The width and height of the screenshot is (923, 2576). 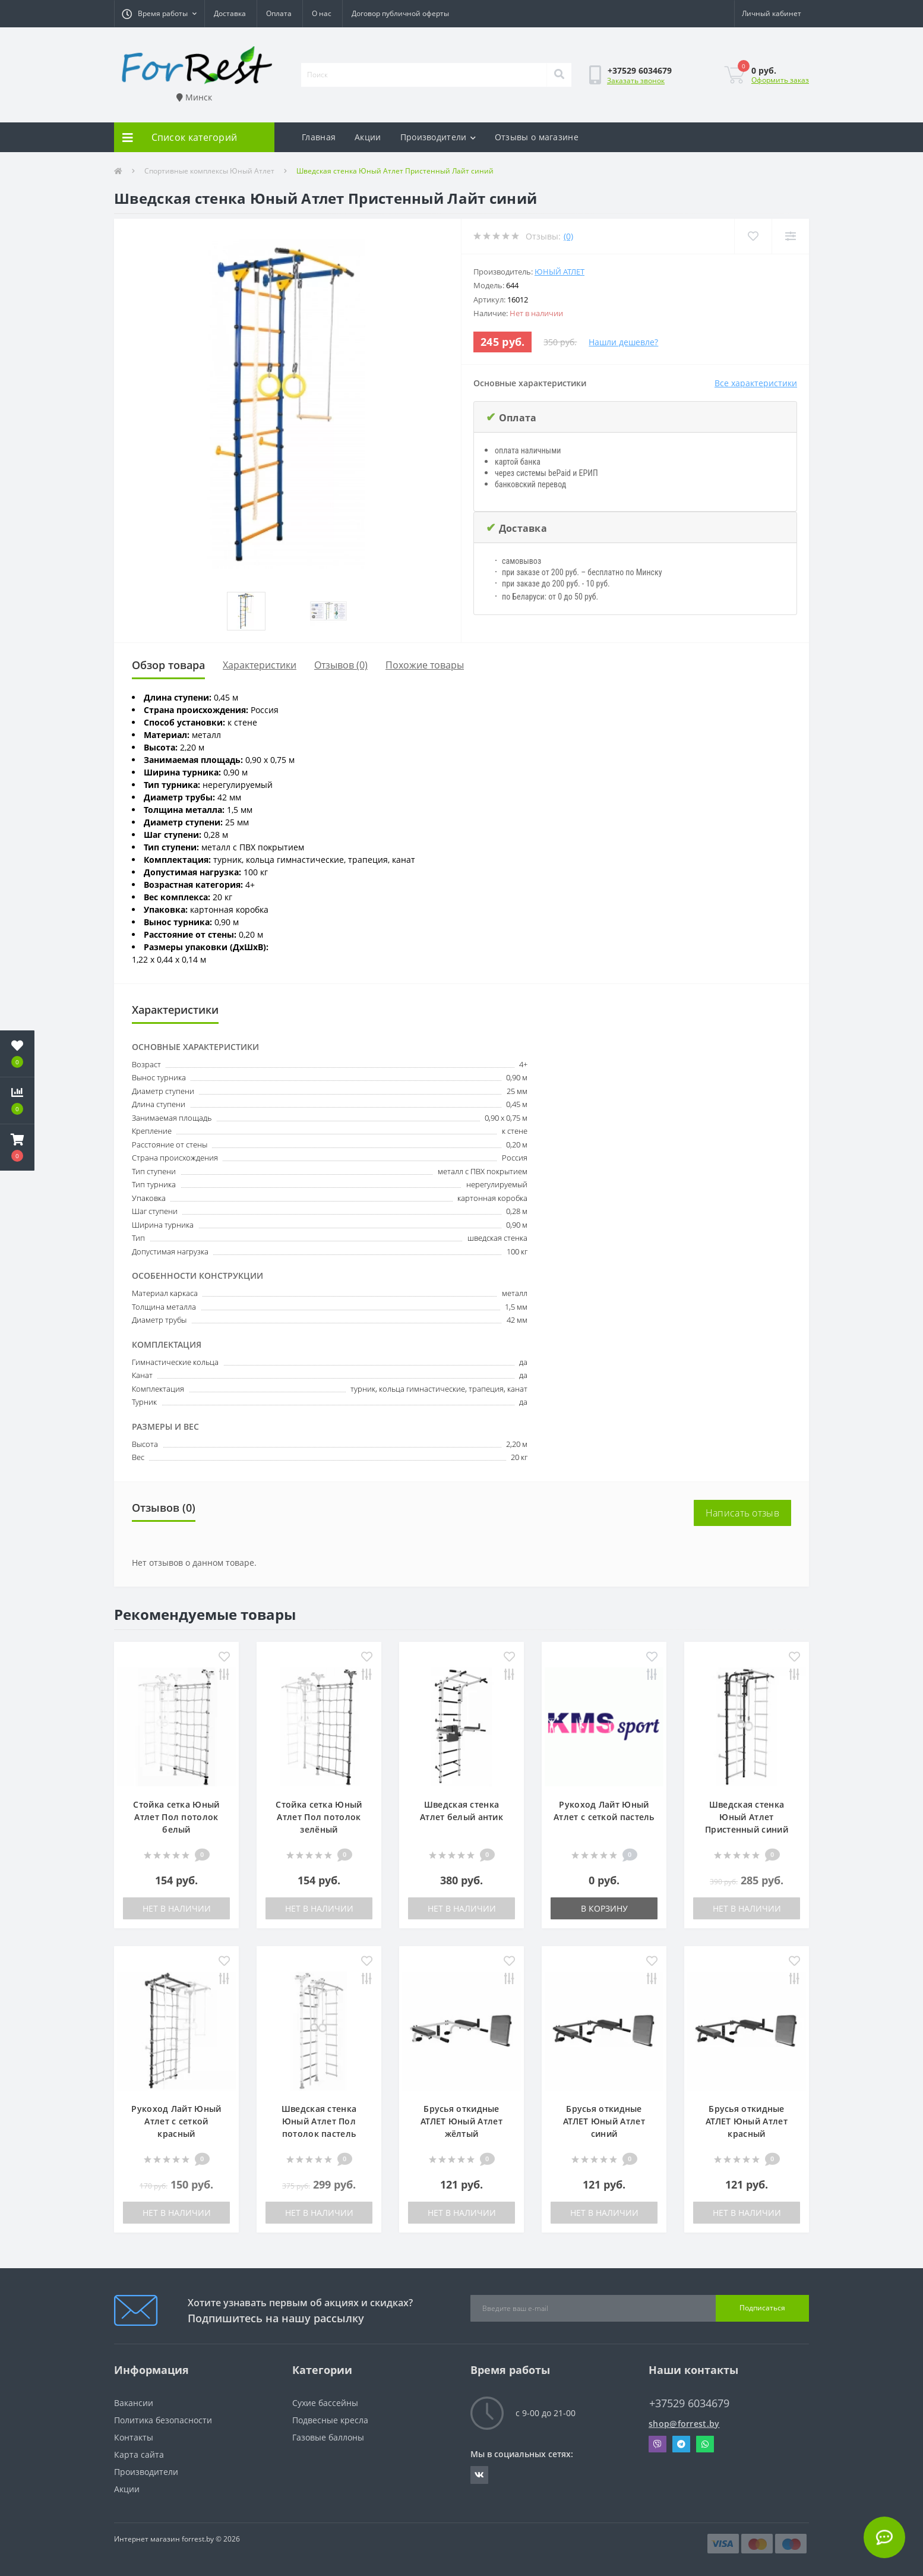 What do you see at coordinates (328, 2437) in the screenshot?
I see `Газовые баллоны` at bounding box center [328, 2437].